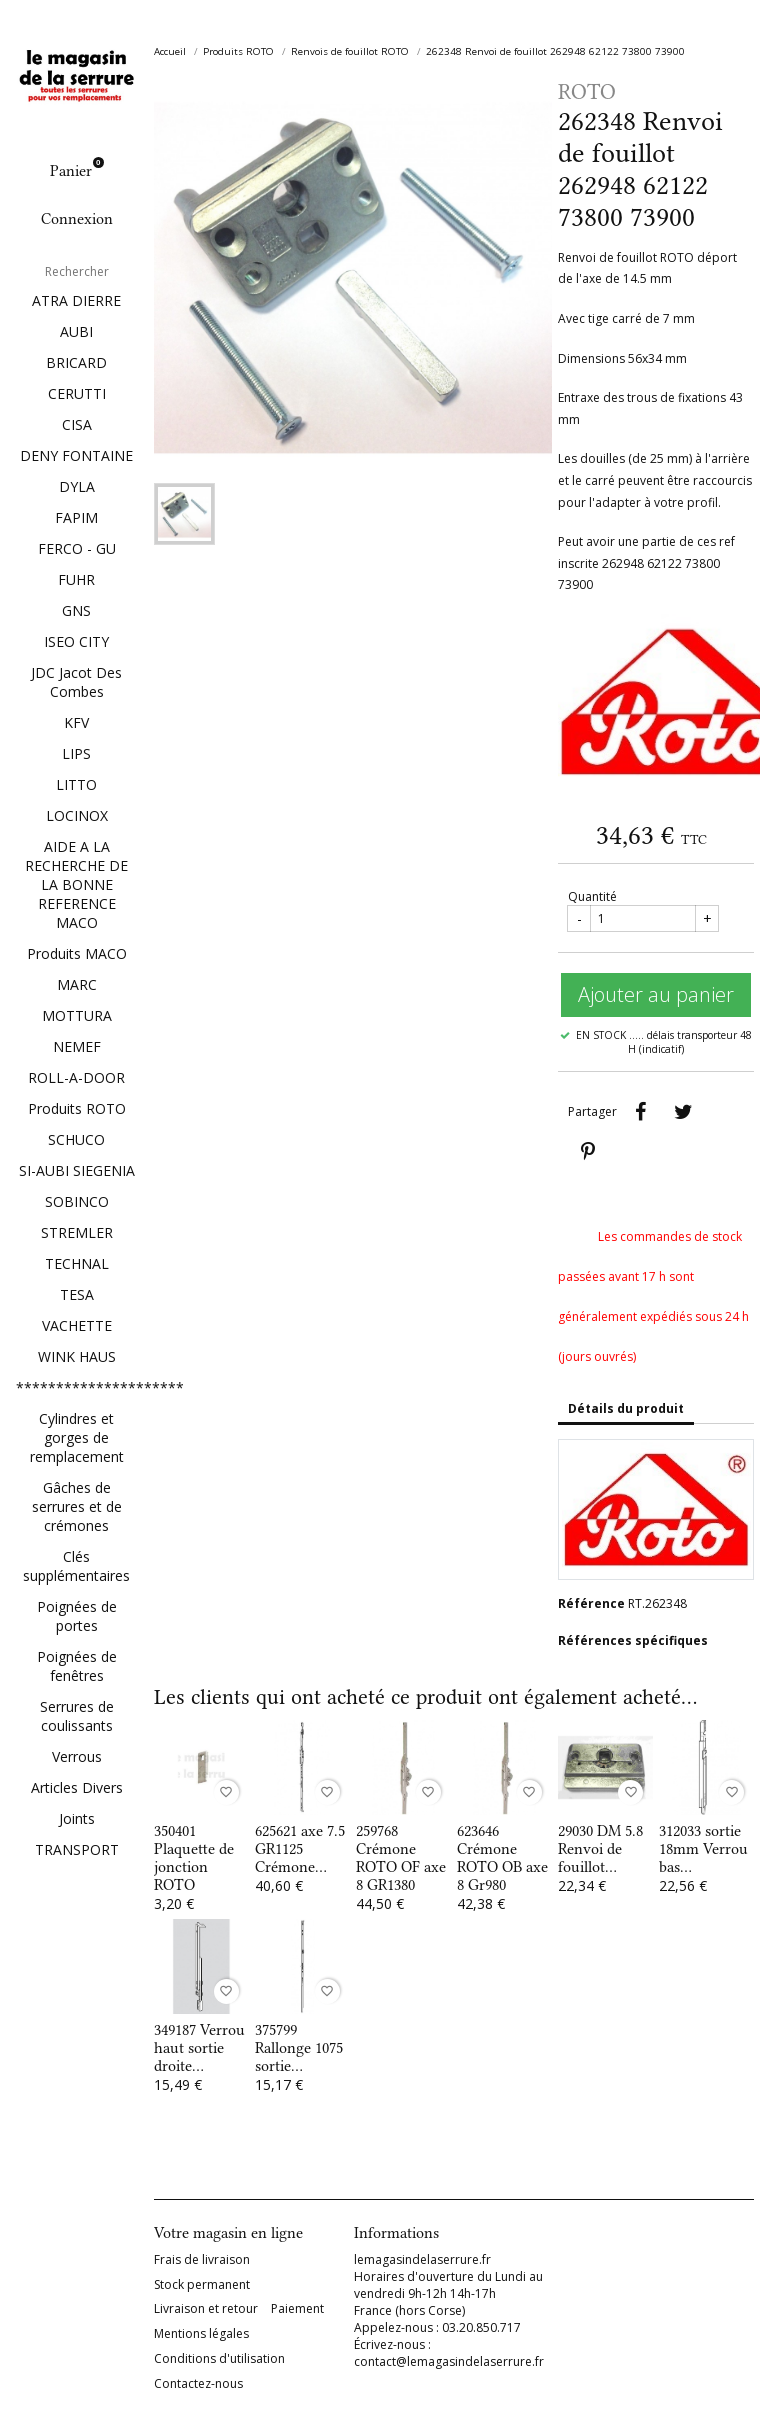  What do you see at coordinates (77, 984) in the screenshot?
I see `MARC` at bounding box center [77, 984].